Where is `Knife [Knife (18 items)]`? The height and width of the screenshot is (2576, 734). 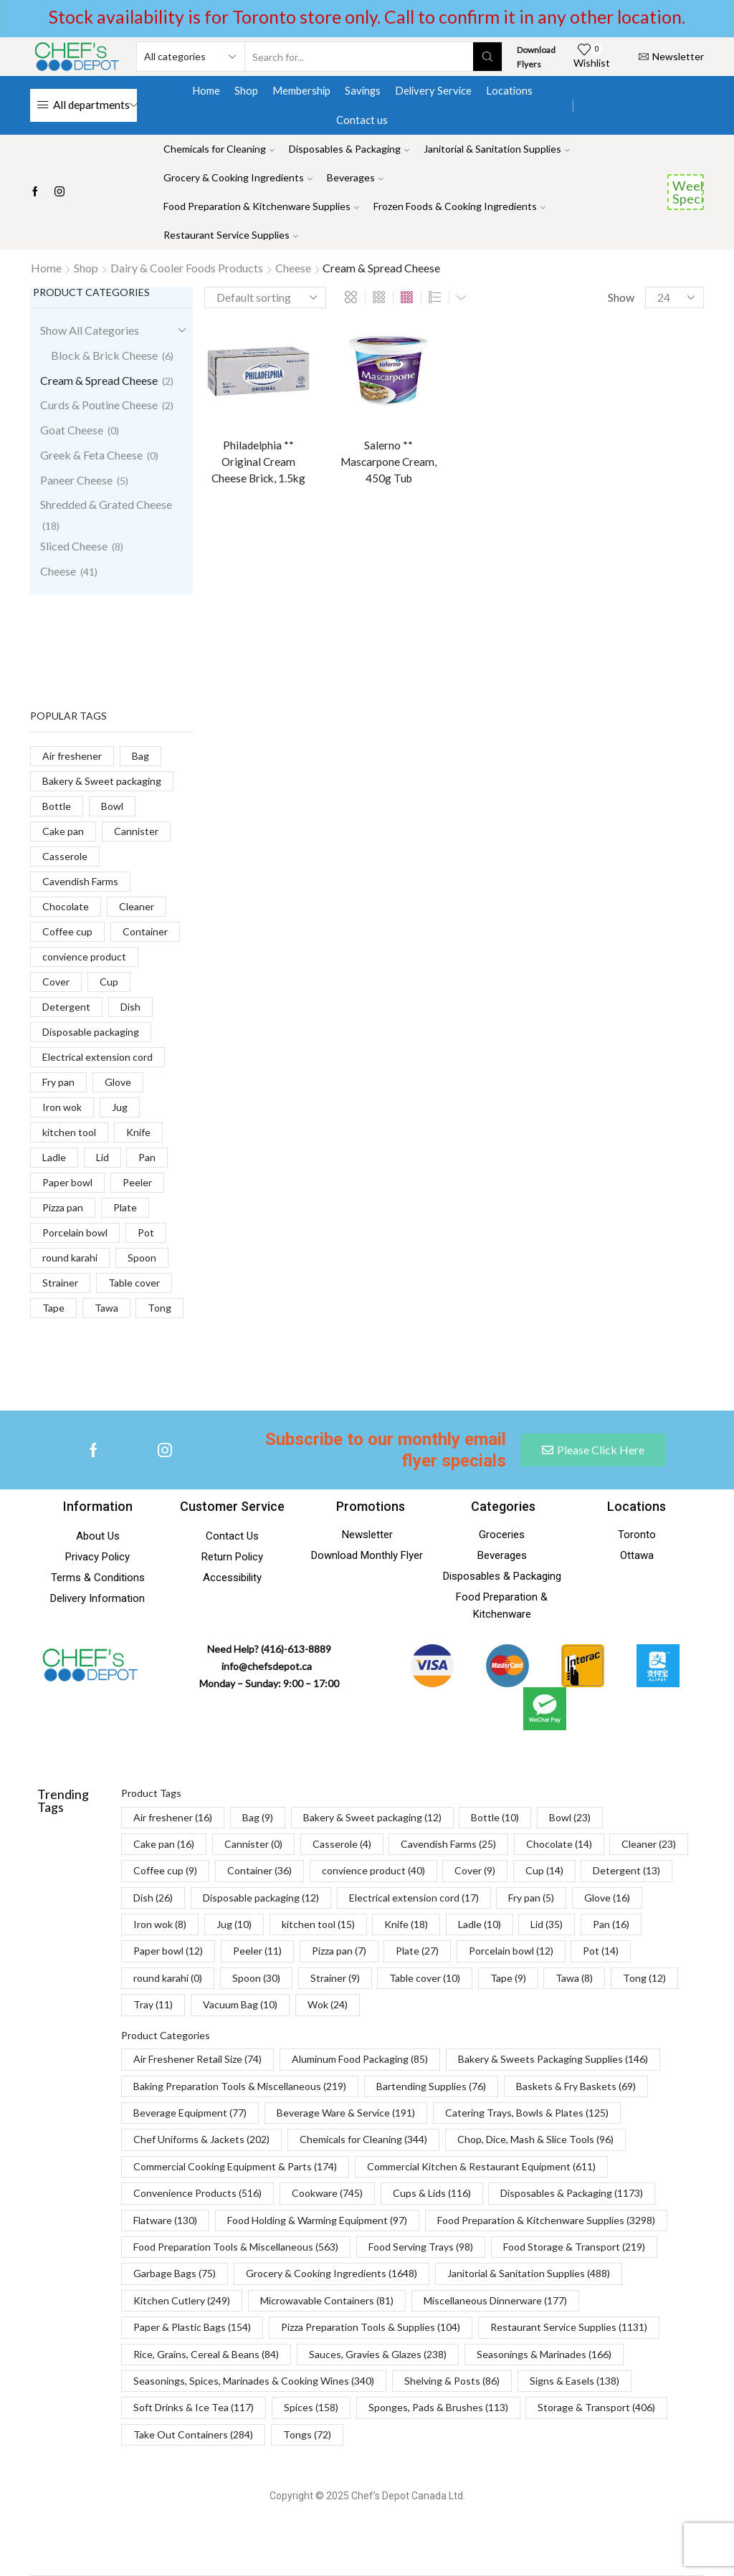 Knife [Knife (18 items)] is located at coordinates (406, 1924).